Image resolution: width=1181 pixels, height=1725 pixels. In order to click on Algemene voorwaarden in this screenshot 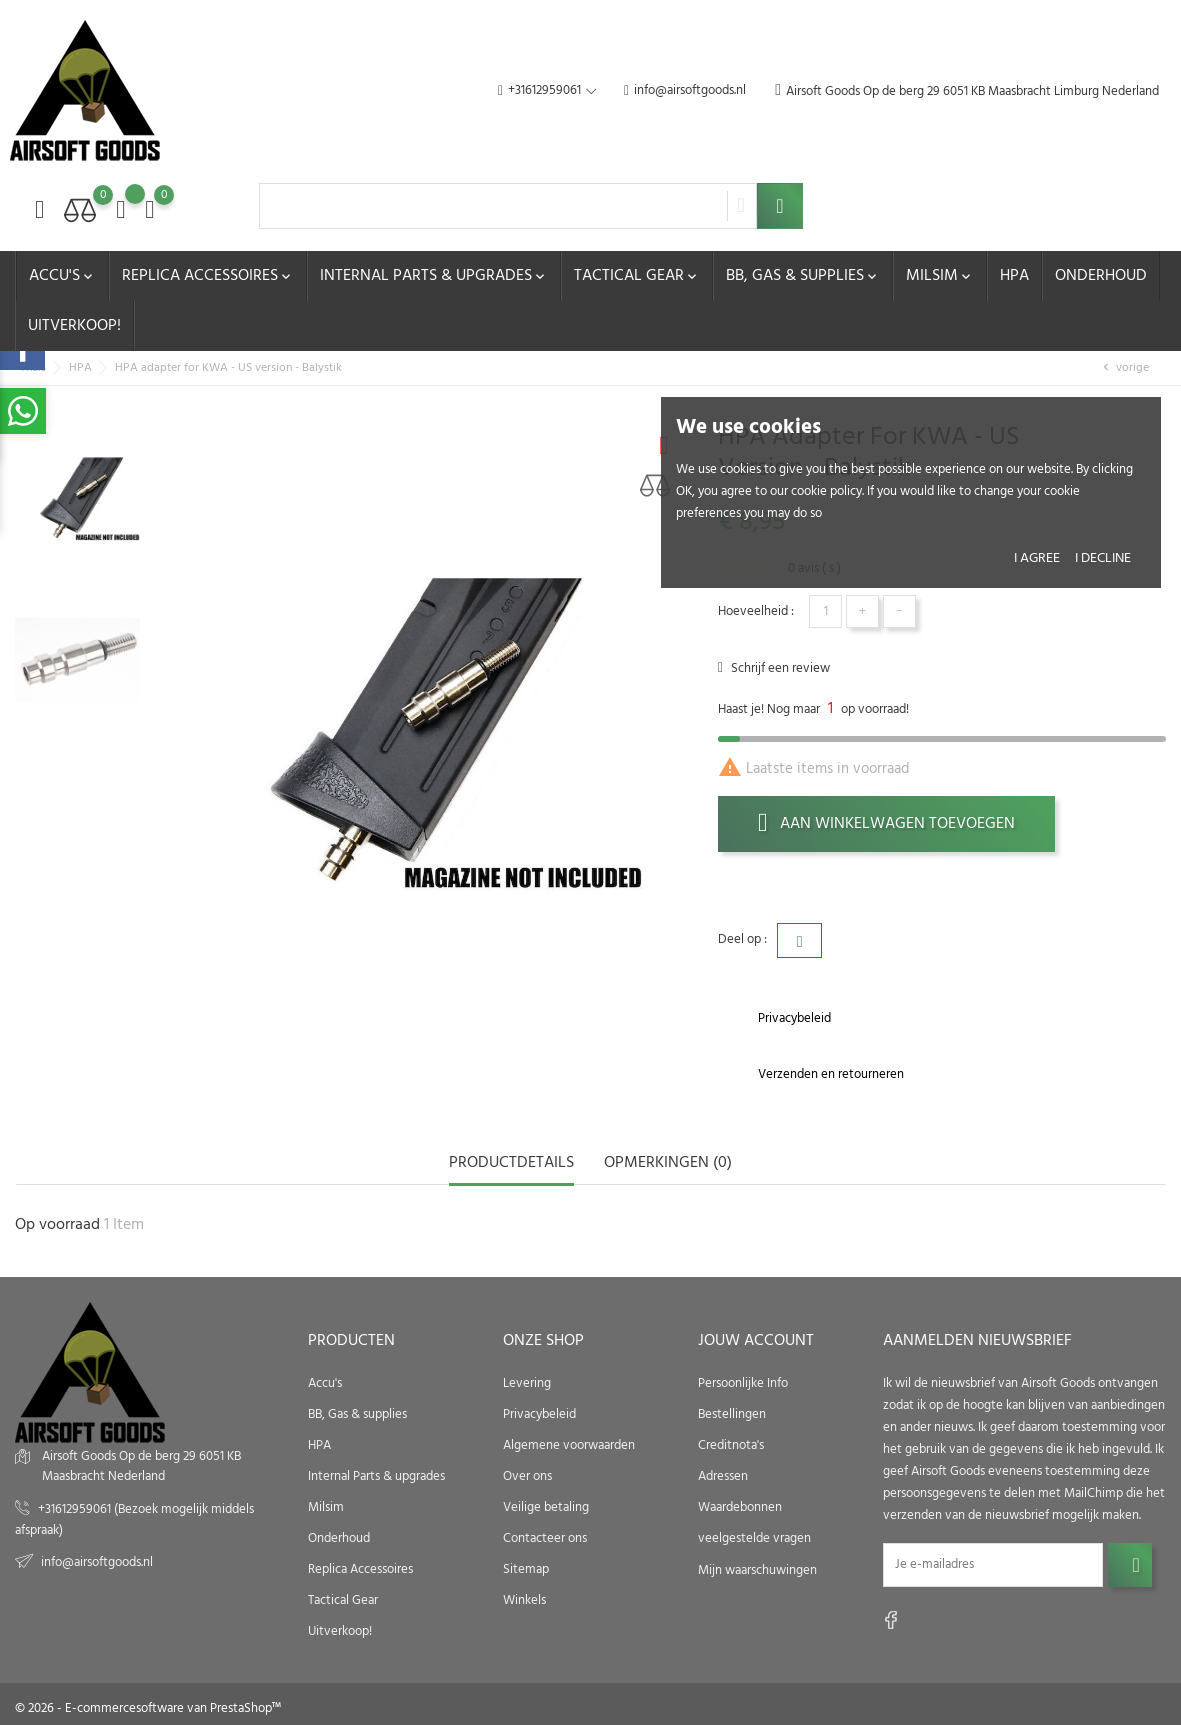, I will do `click(569, 1444)`.